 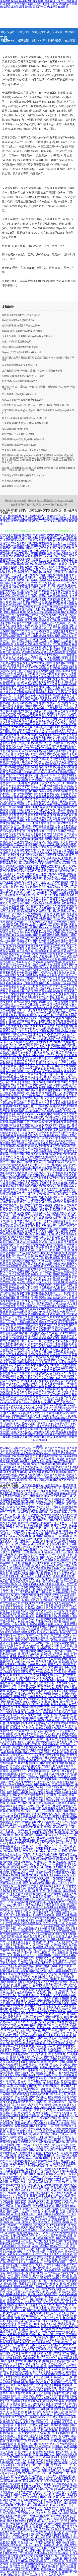 What do you see at coordinates (18, 1768) in the screenshot?
I see `麻豆桃色网站` at bounding box center [18, 1768].